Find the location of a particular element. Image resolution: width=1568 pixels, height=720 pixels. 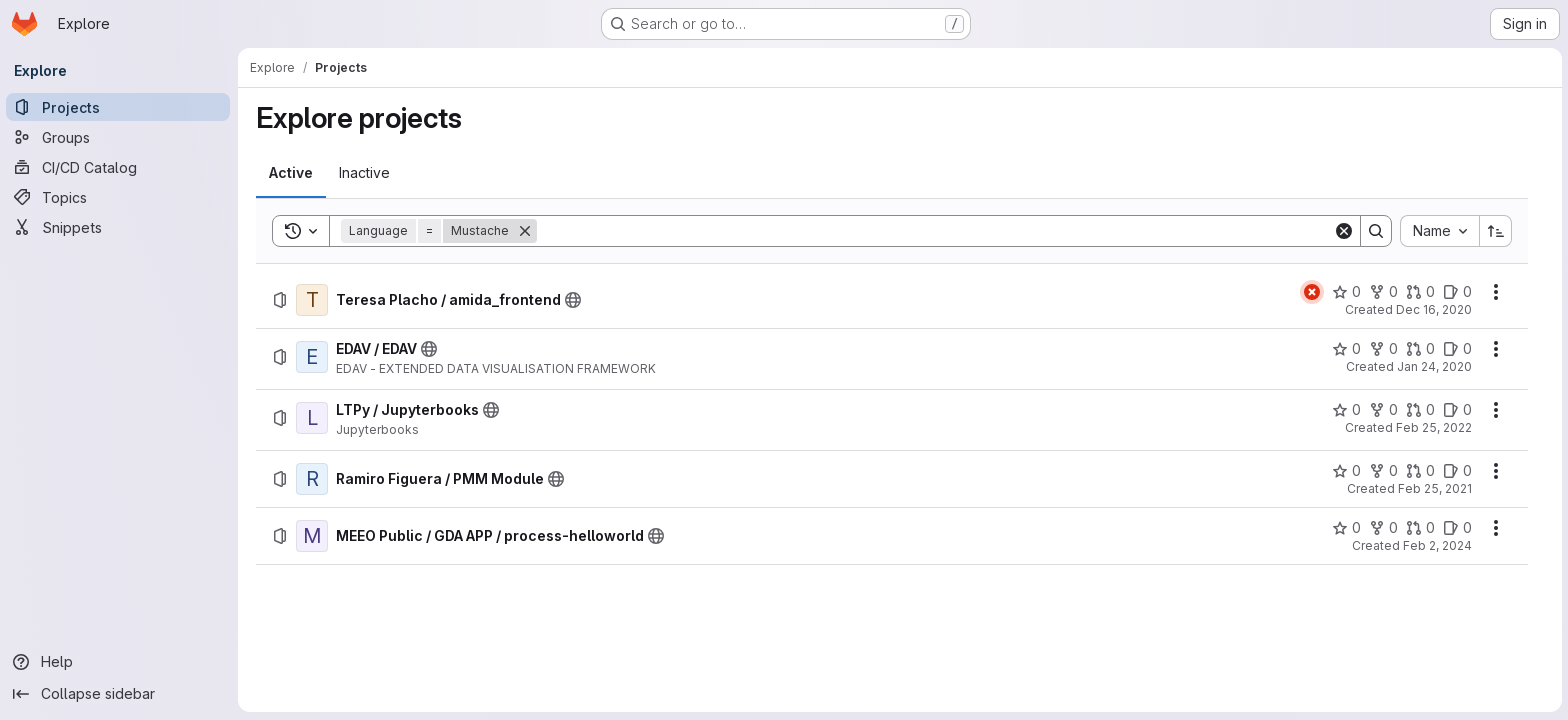

[LTPy / Jupyterbooks has 0 stars] is located at coordinates (1347, 410).